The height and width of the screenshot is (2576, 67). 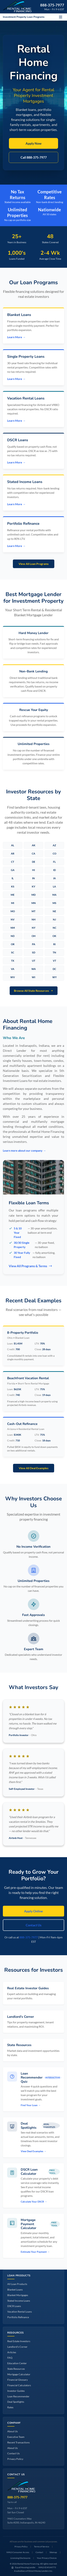 I want to click on CO, so click(x=54, y=853).